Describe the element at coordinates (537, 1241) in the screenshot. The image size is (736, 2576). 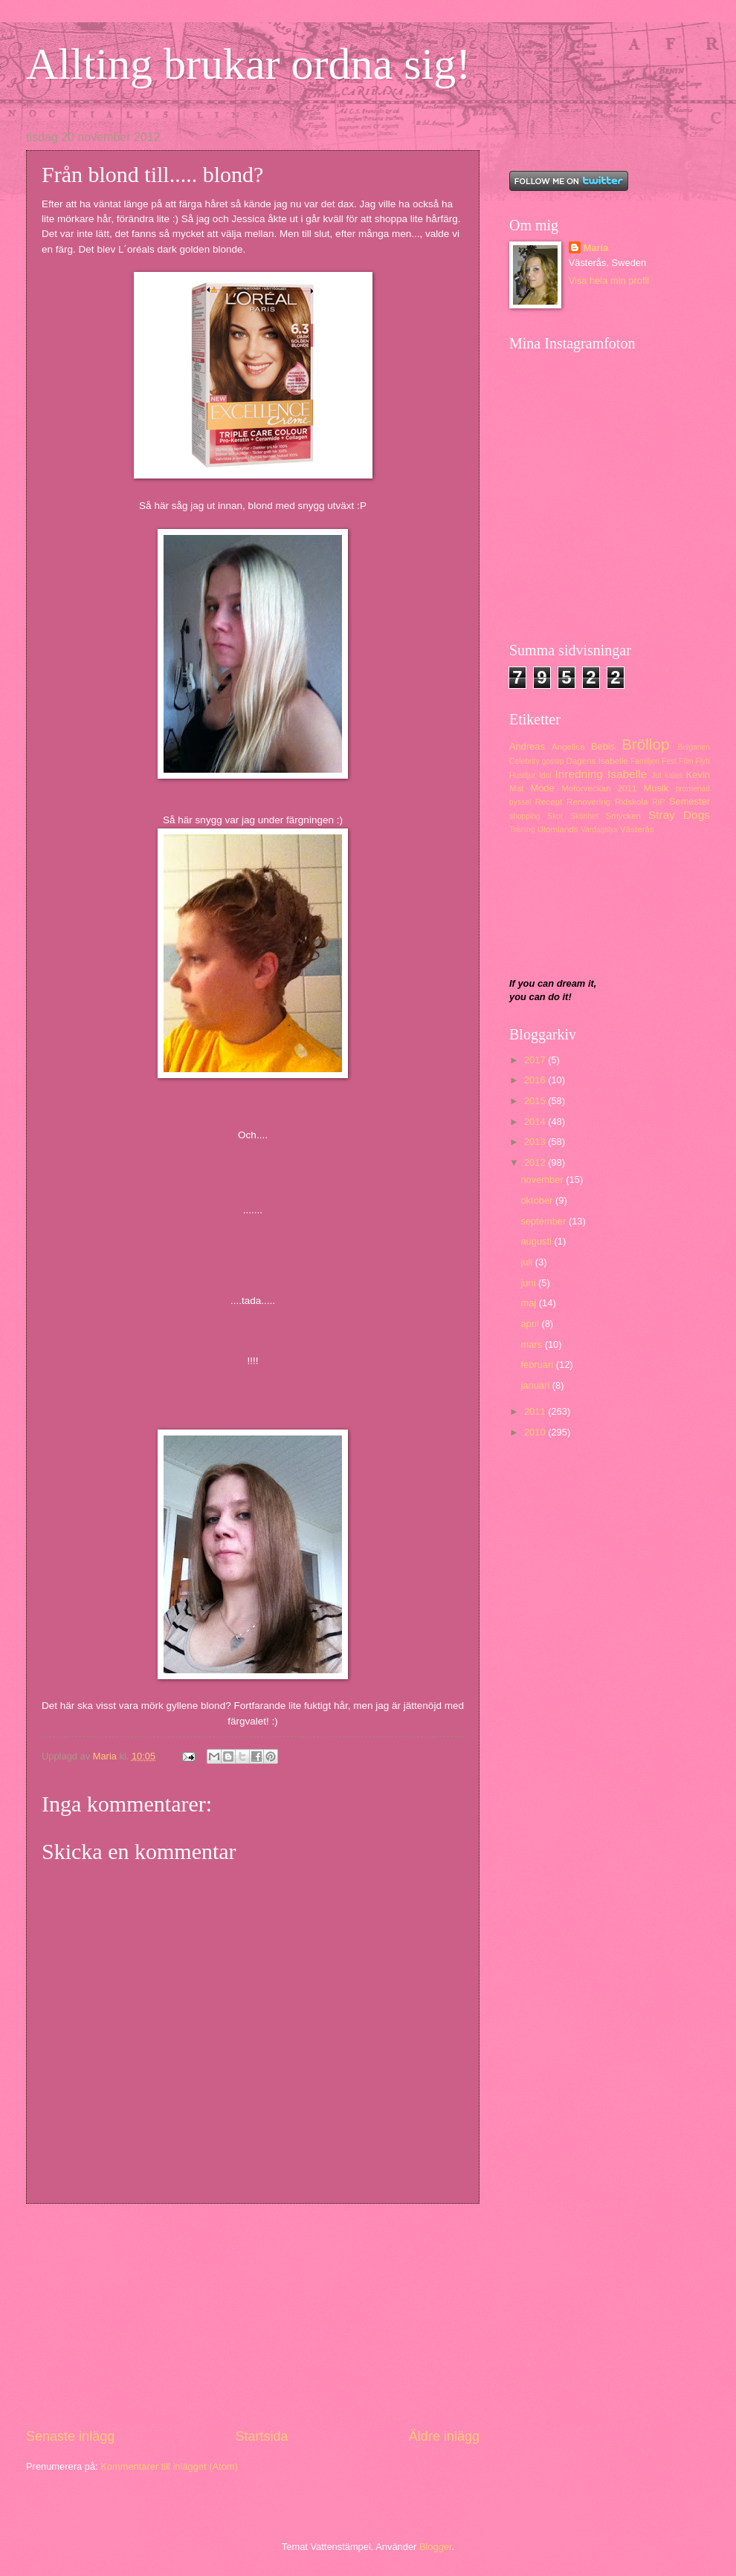
I see `augusti` at that location.